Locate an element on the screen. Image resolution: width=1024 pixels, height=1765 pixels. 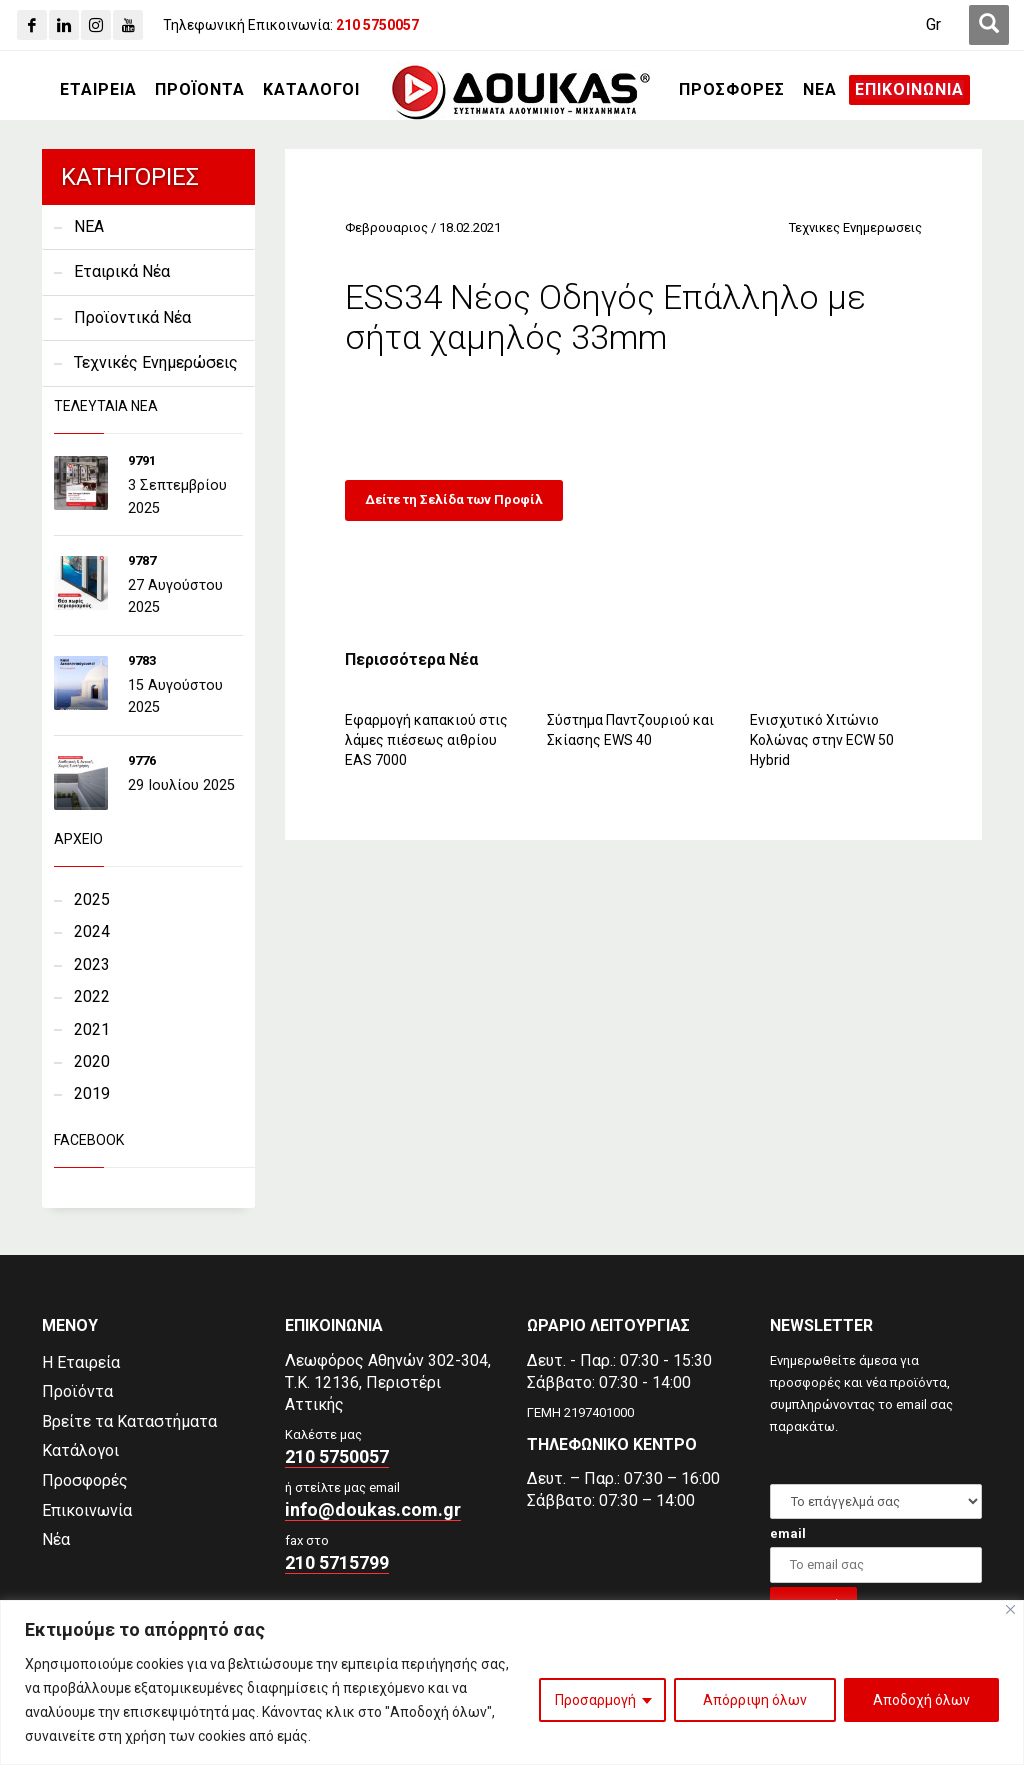
[Close] is located at coordinates (1010, 1609).